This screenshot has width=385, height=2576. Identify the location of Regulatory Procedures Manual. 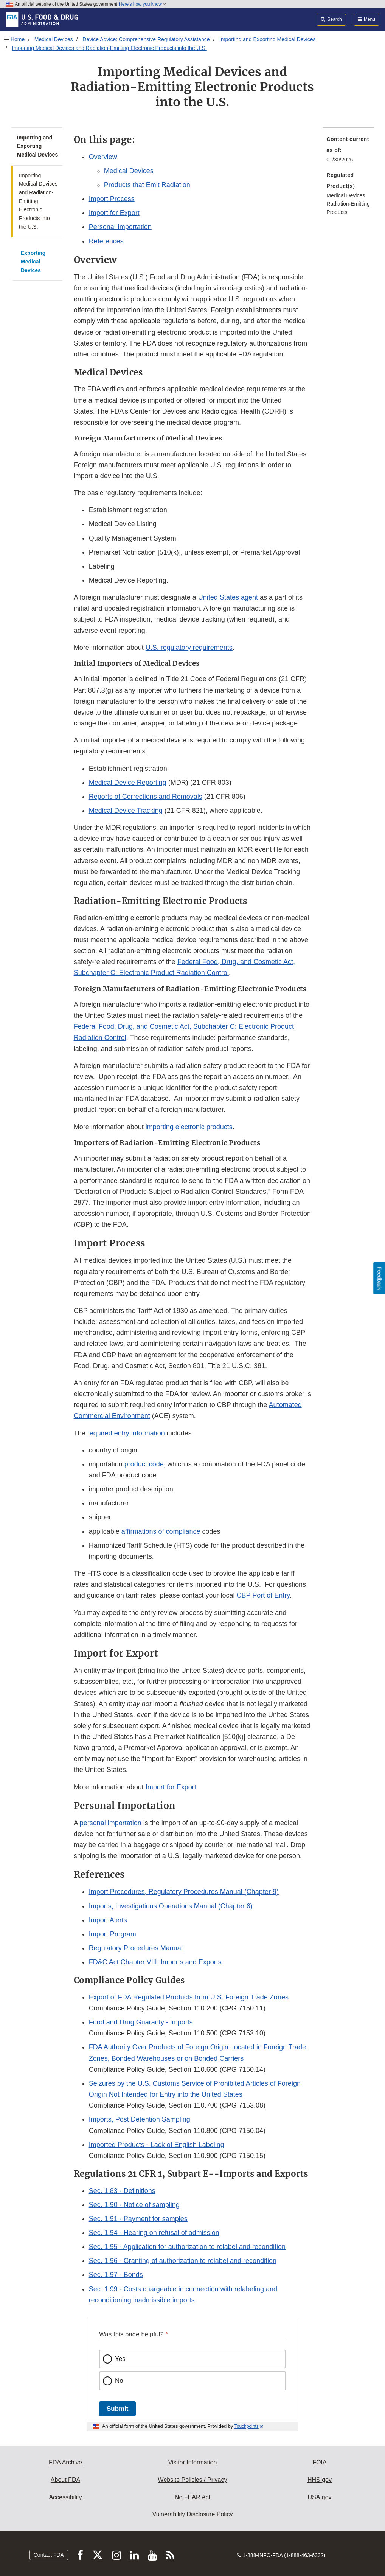
(136, 1948).